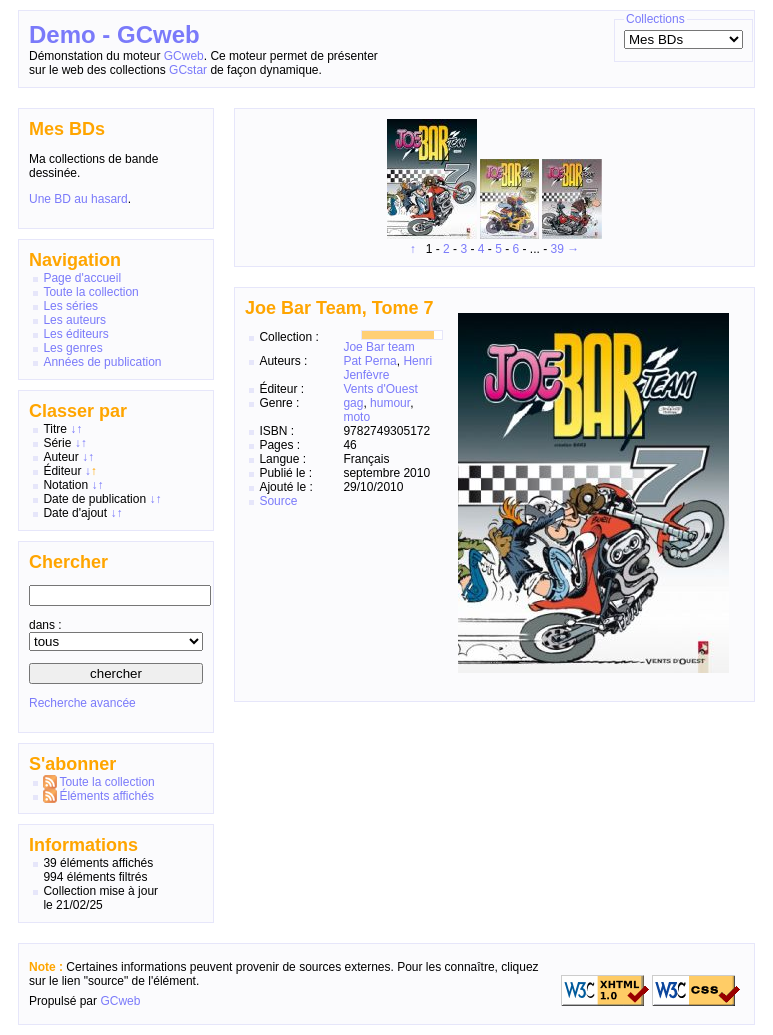 Image resolution: width=773 pixels, height=1035 pixels. I want to click on Les genres, so click(72, 348).